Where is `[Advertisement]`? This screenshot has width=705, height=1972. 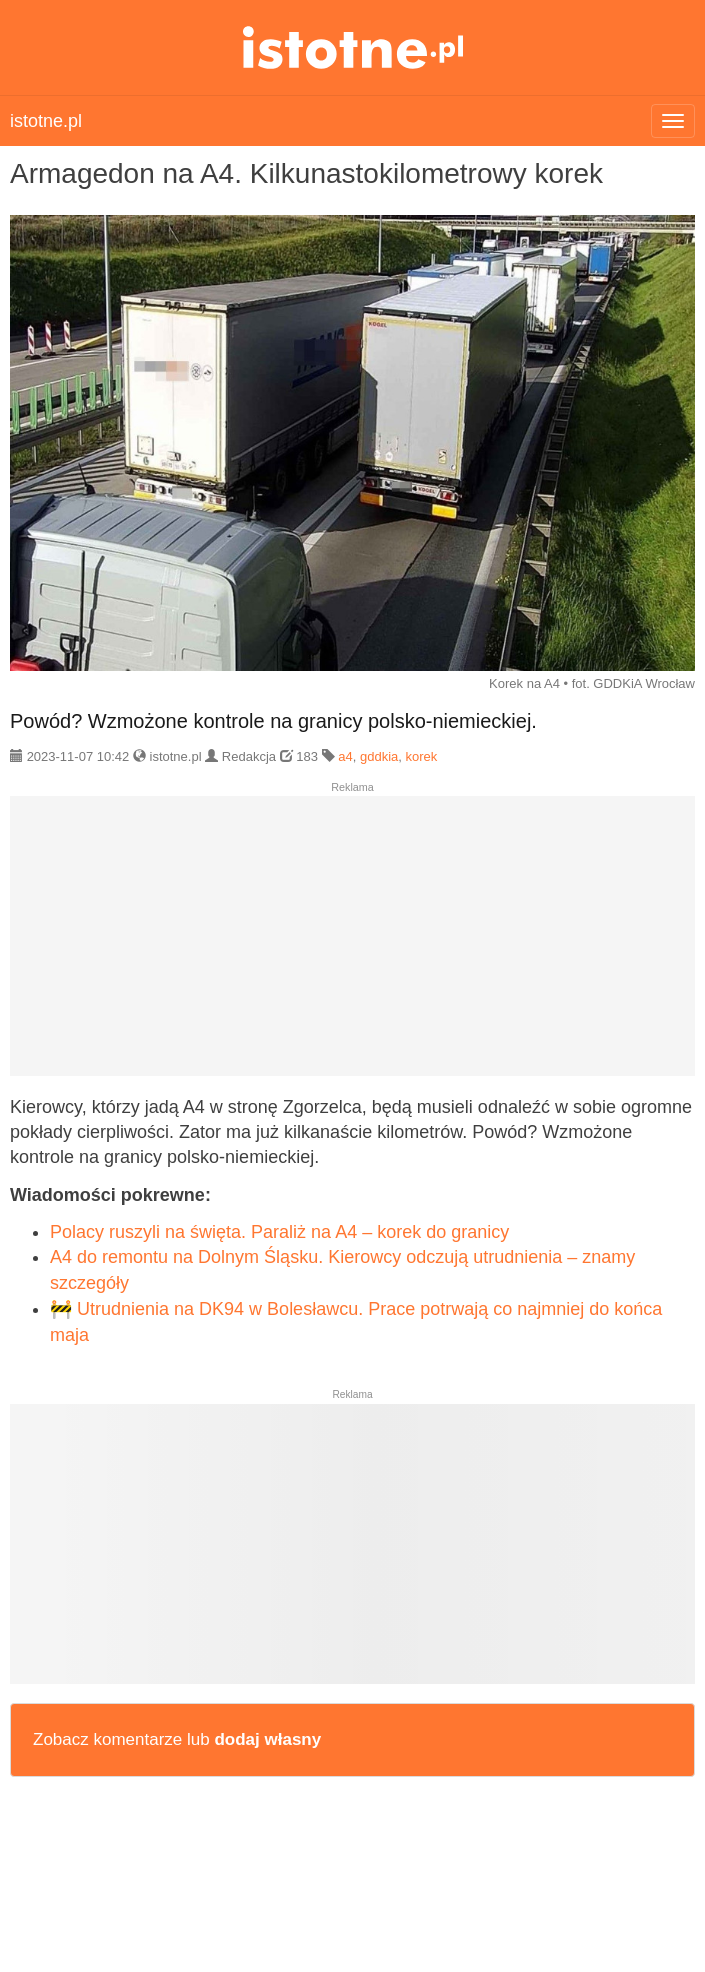 [Advertisement] is located at coordinates (352, 944).